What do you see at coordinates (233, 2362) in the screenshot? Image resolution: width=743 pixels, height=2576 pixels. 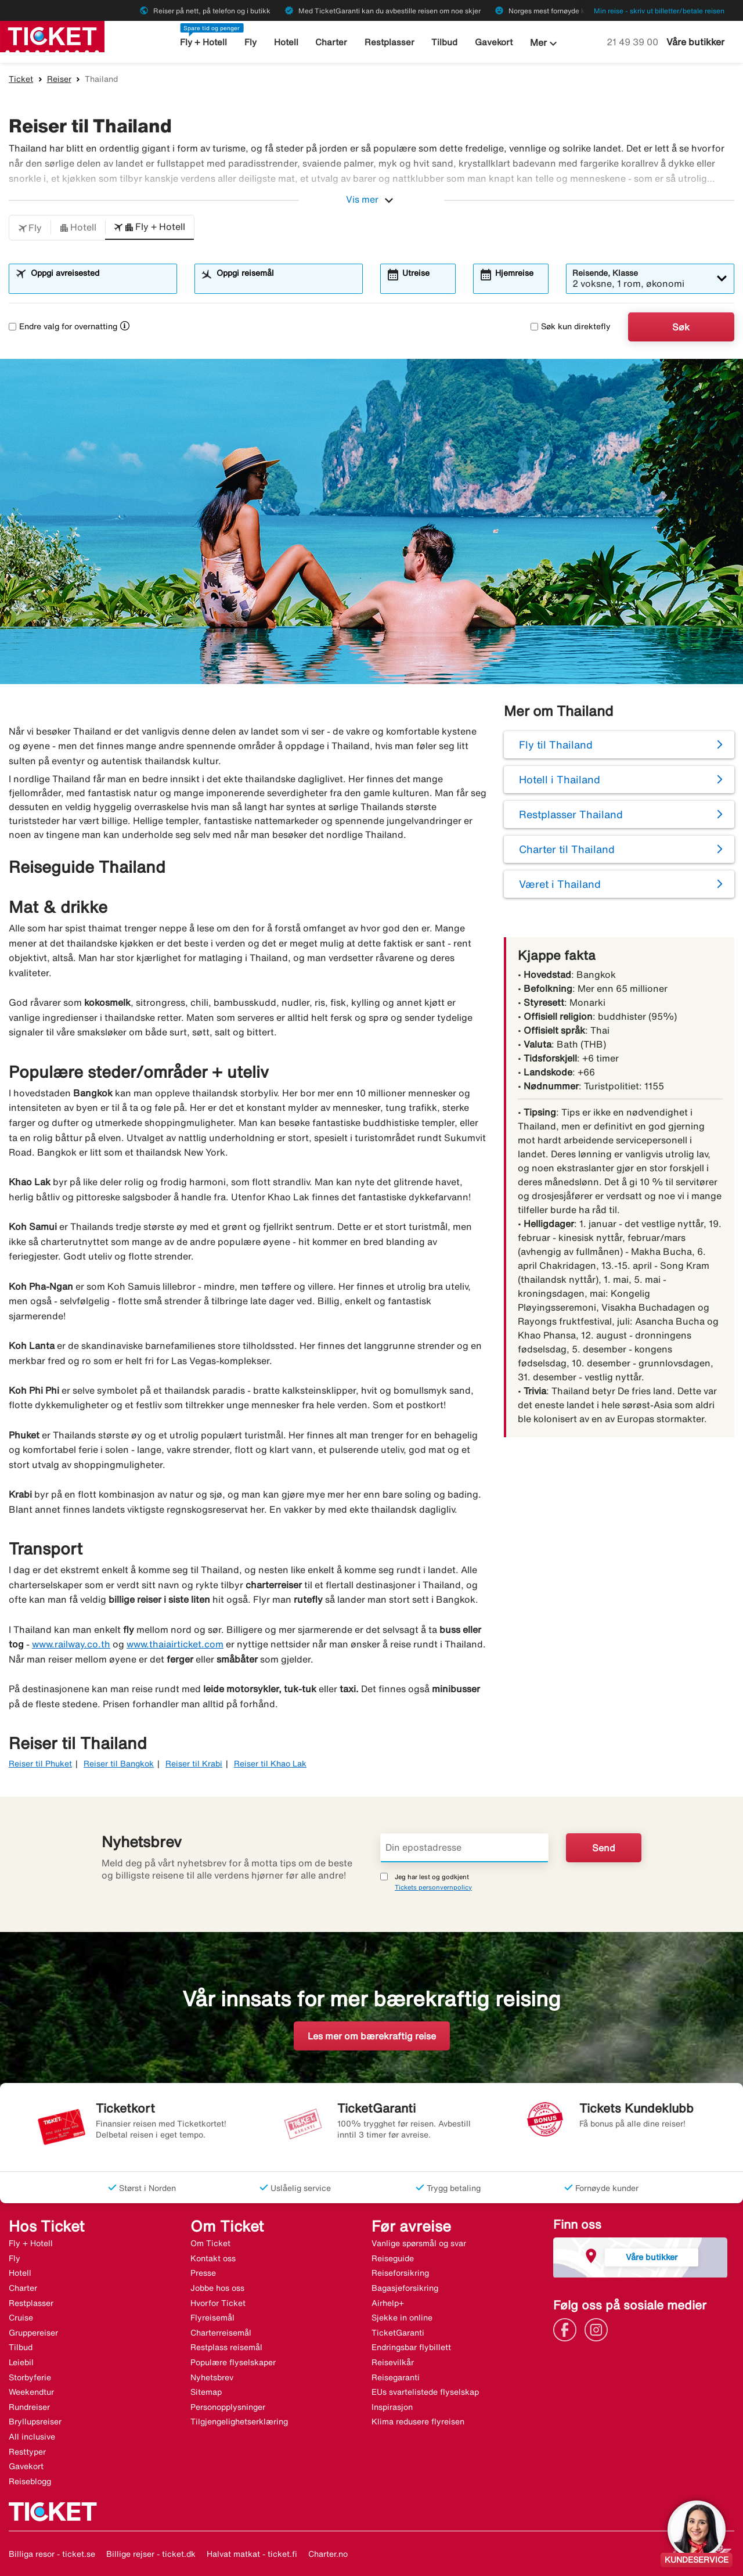 I see `Populære flyselskaper` at bounding box center [233, 2362].